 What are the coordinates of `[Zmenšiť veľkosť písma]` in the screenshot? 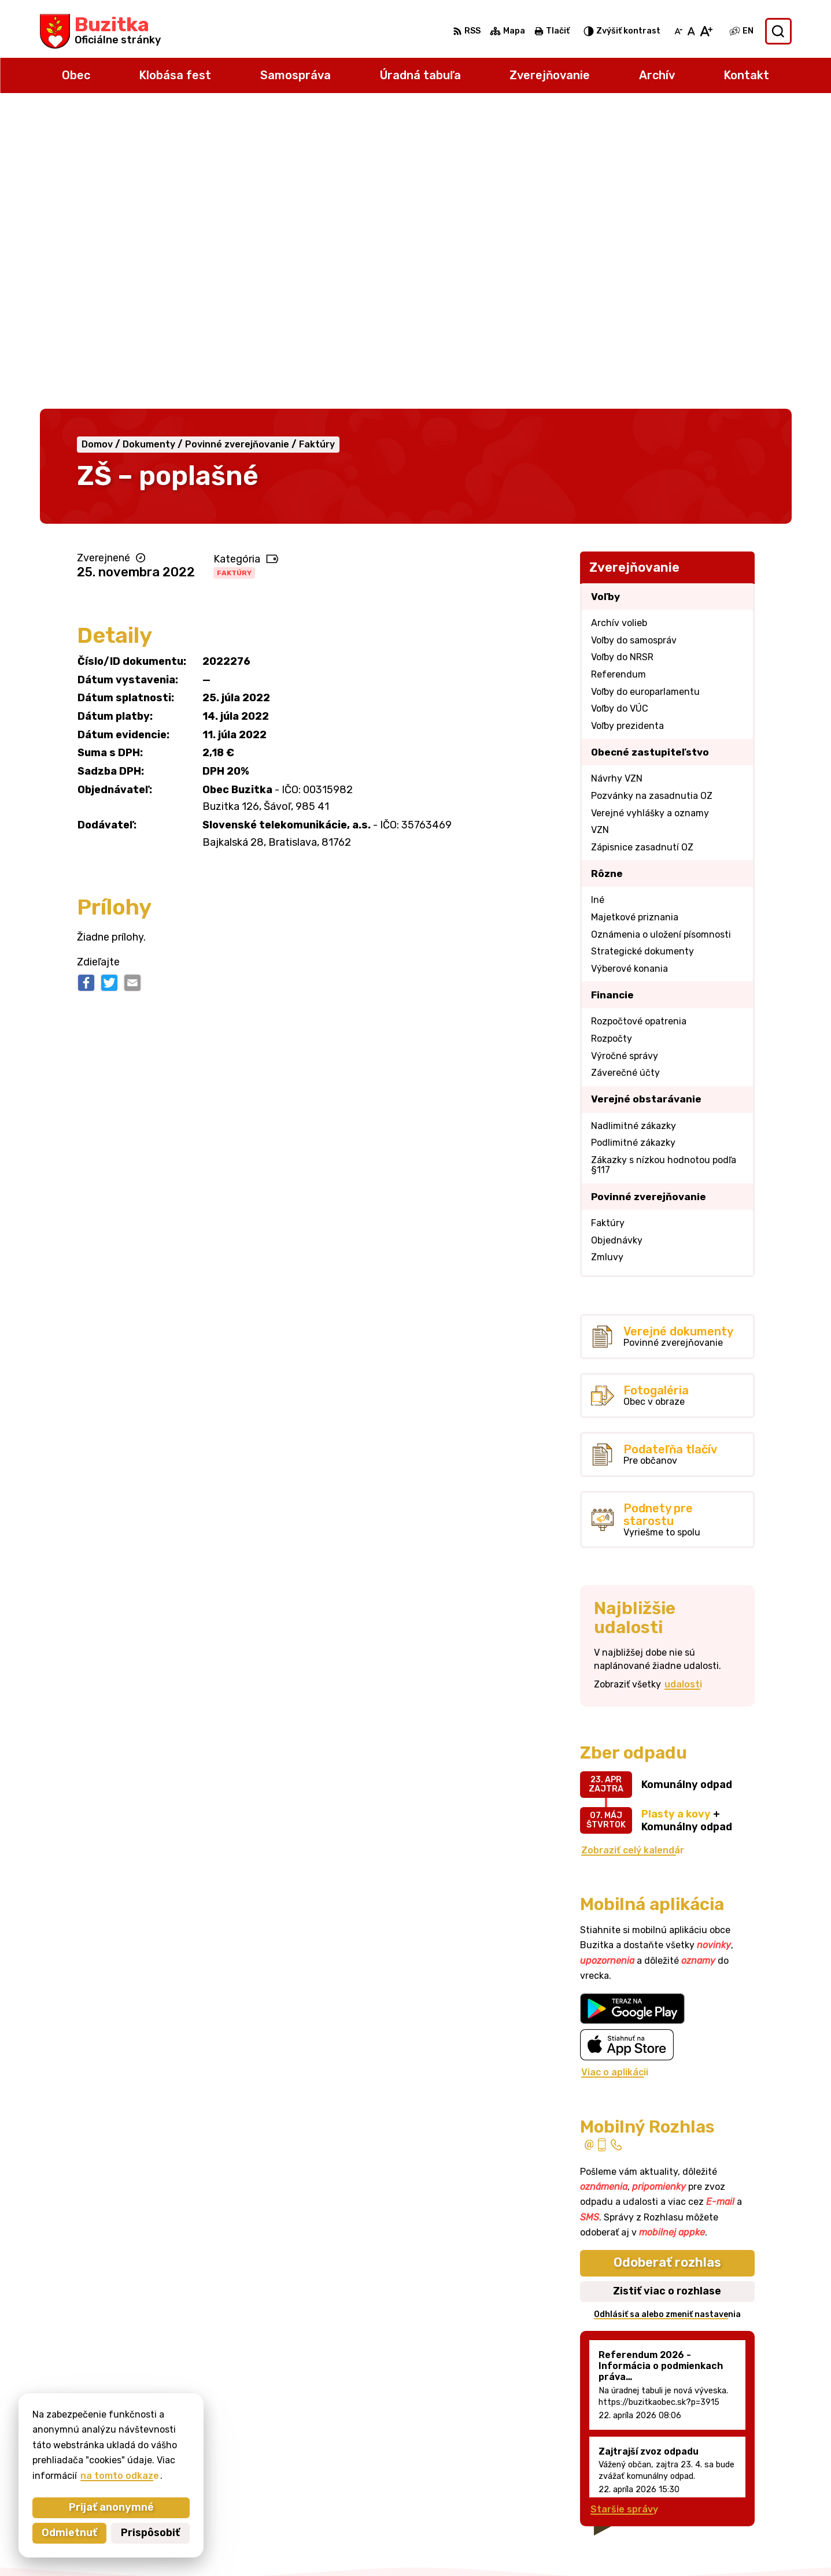 It's located at (678, 31).